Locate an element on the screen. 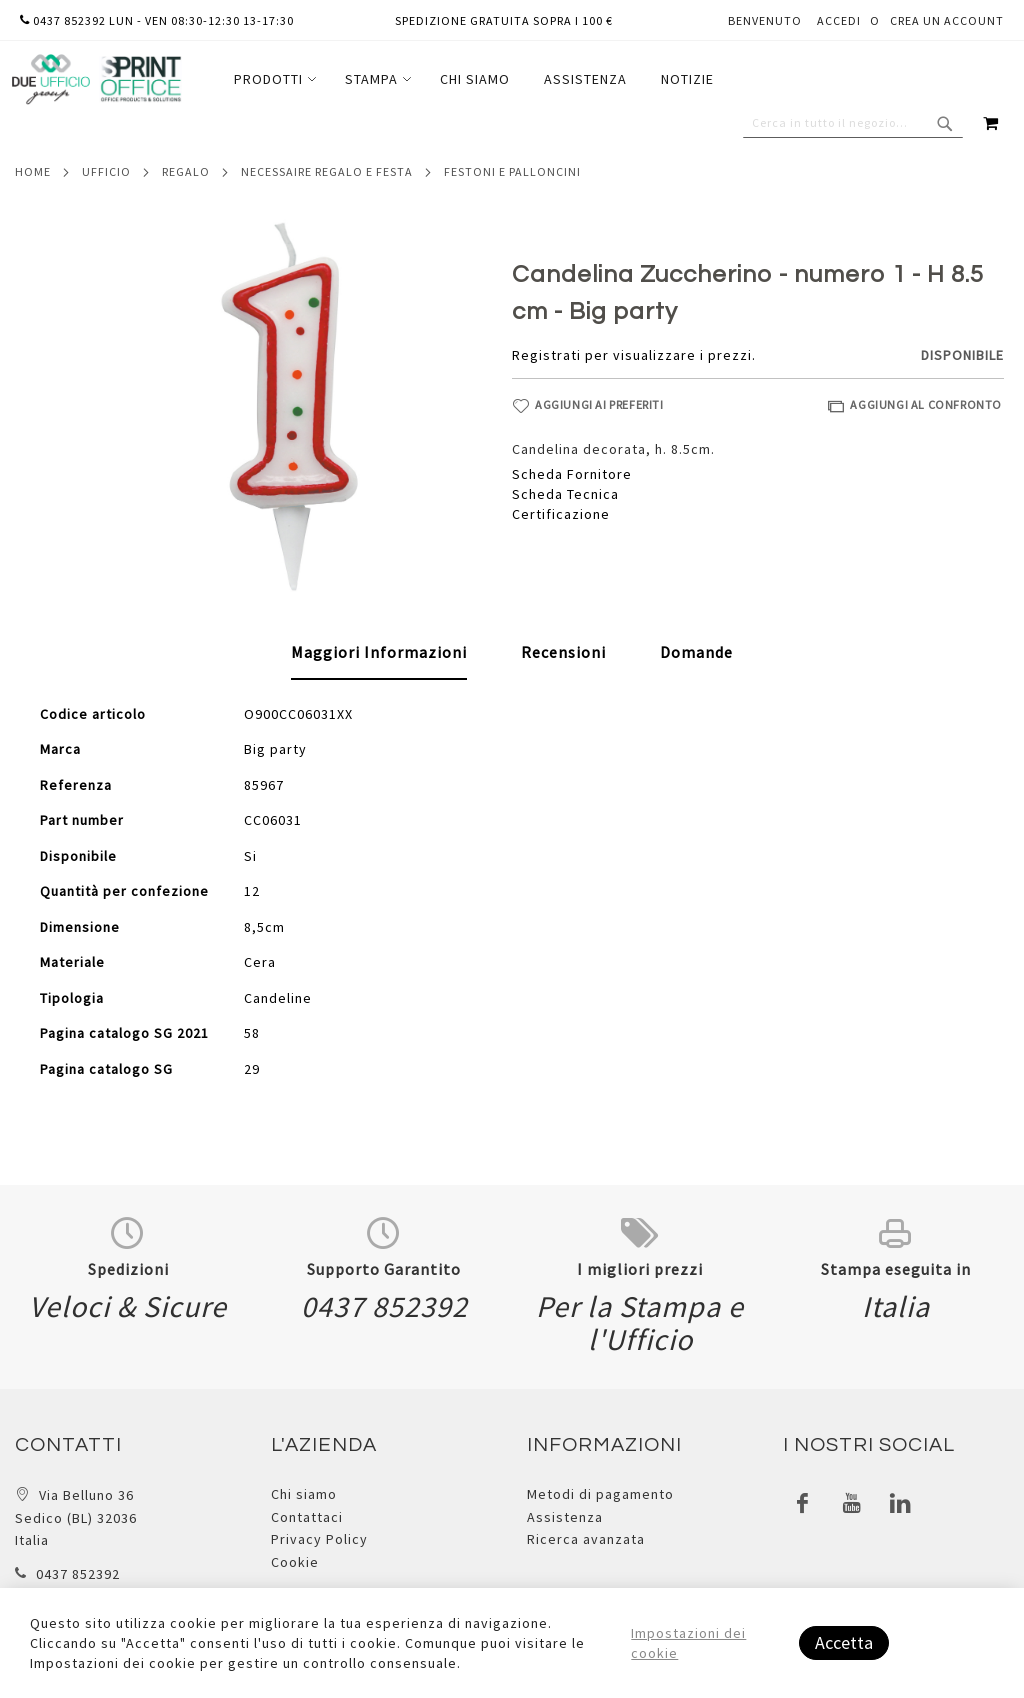 Image resolution: width=1024 pixels, height=1698 pixels. Regalo is located at coordinates (186, 171).